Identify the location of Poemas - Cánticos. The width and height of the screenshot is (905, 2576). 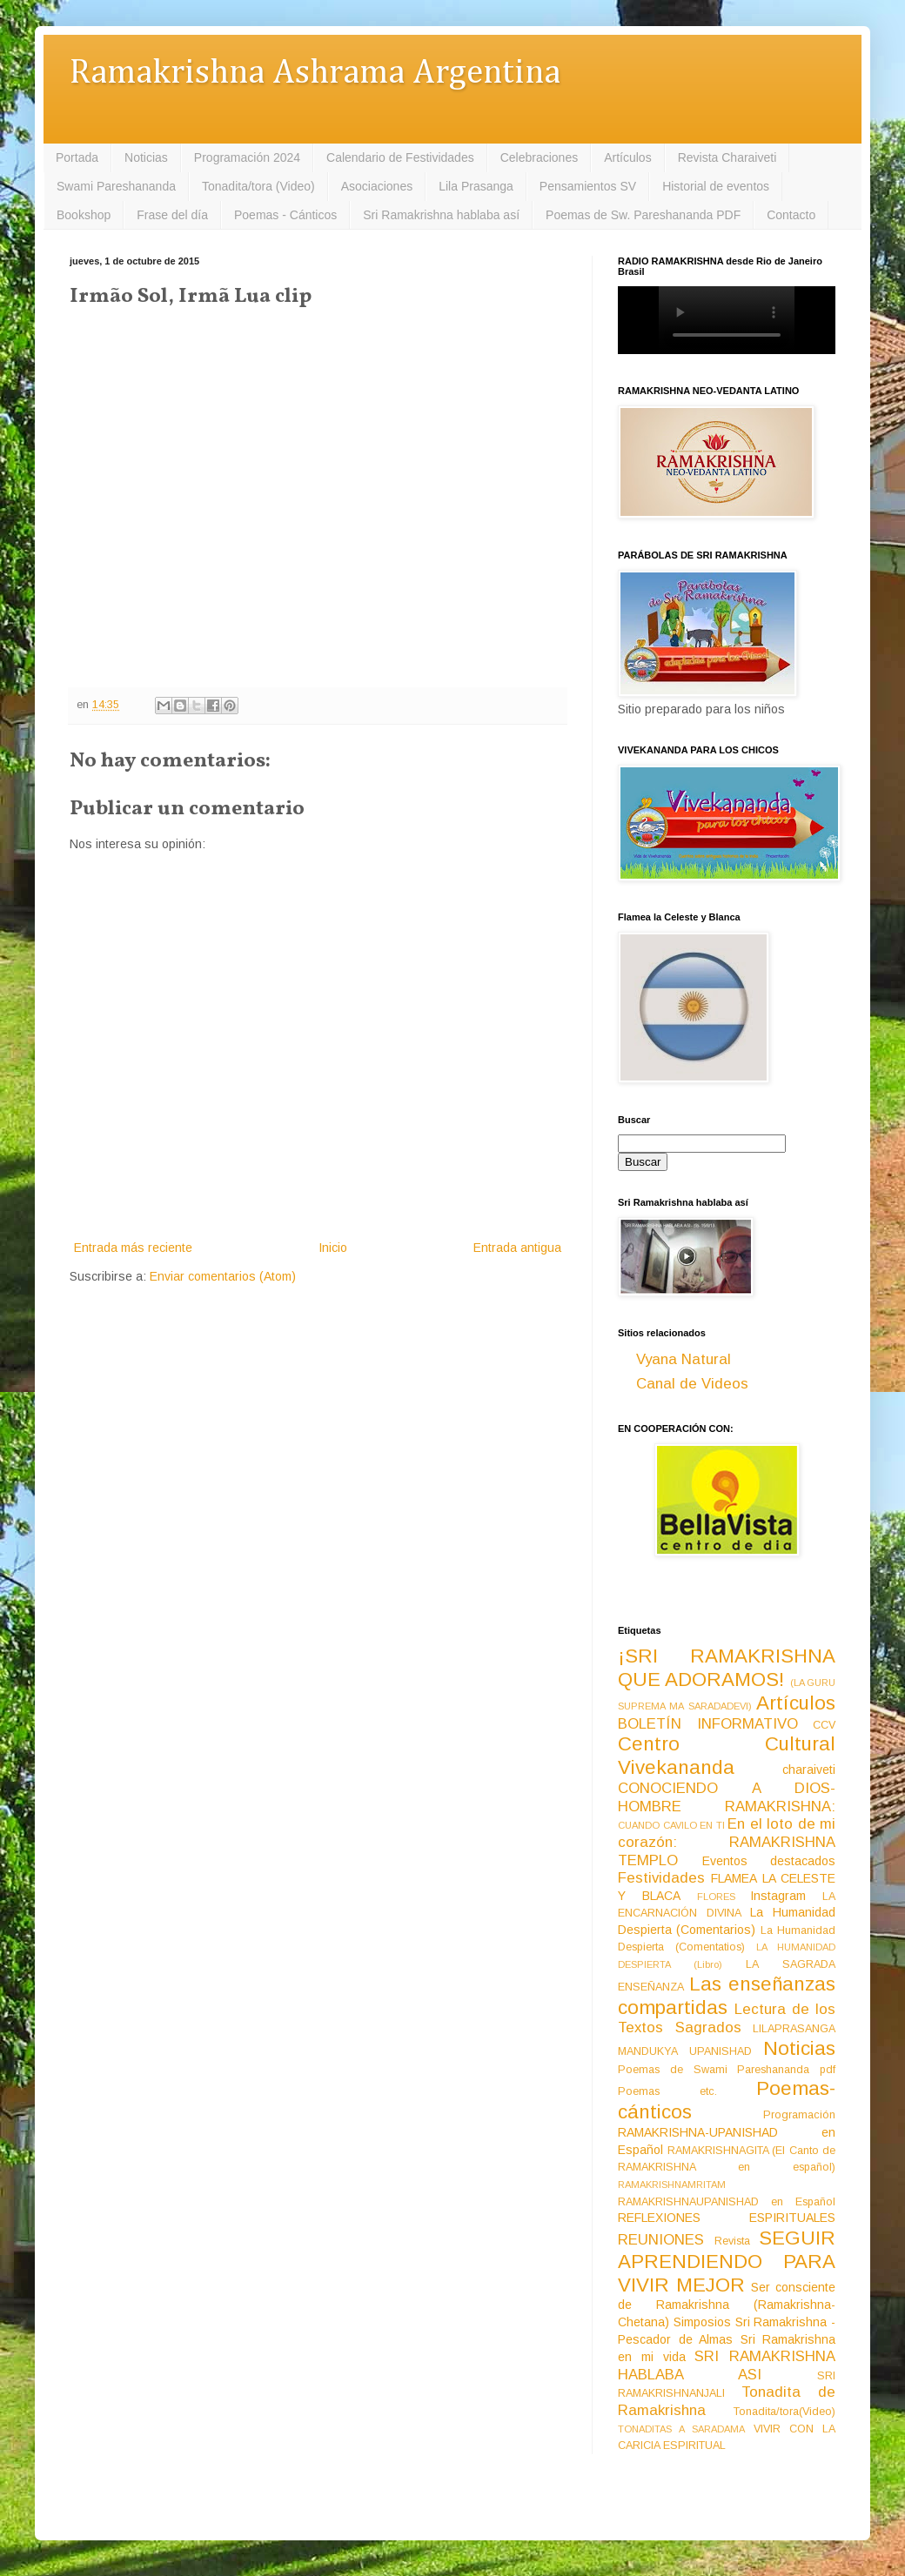
(285, 215).